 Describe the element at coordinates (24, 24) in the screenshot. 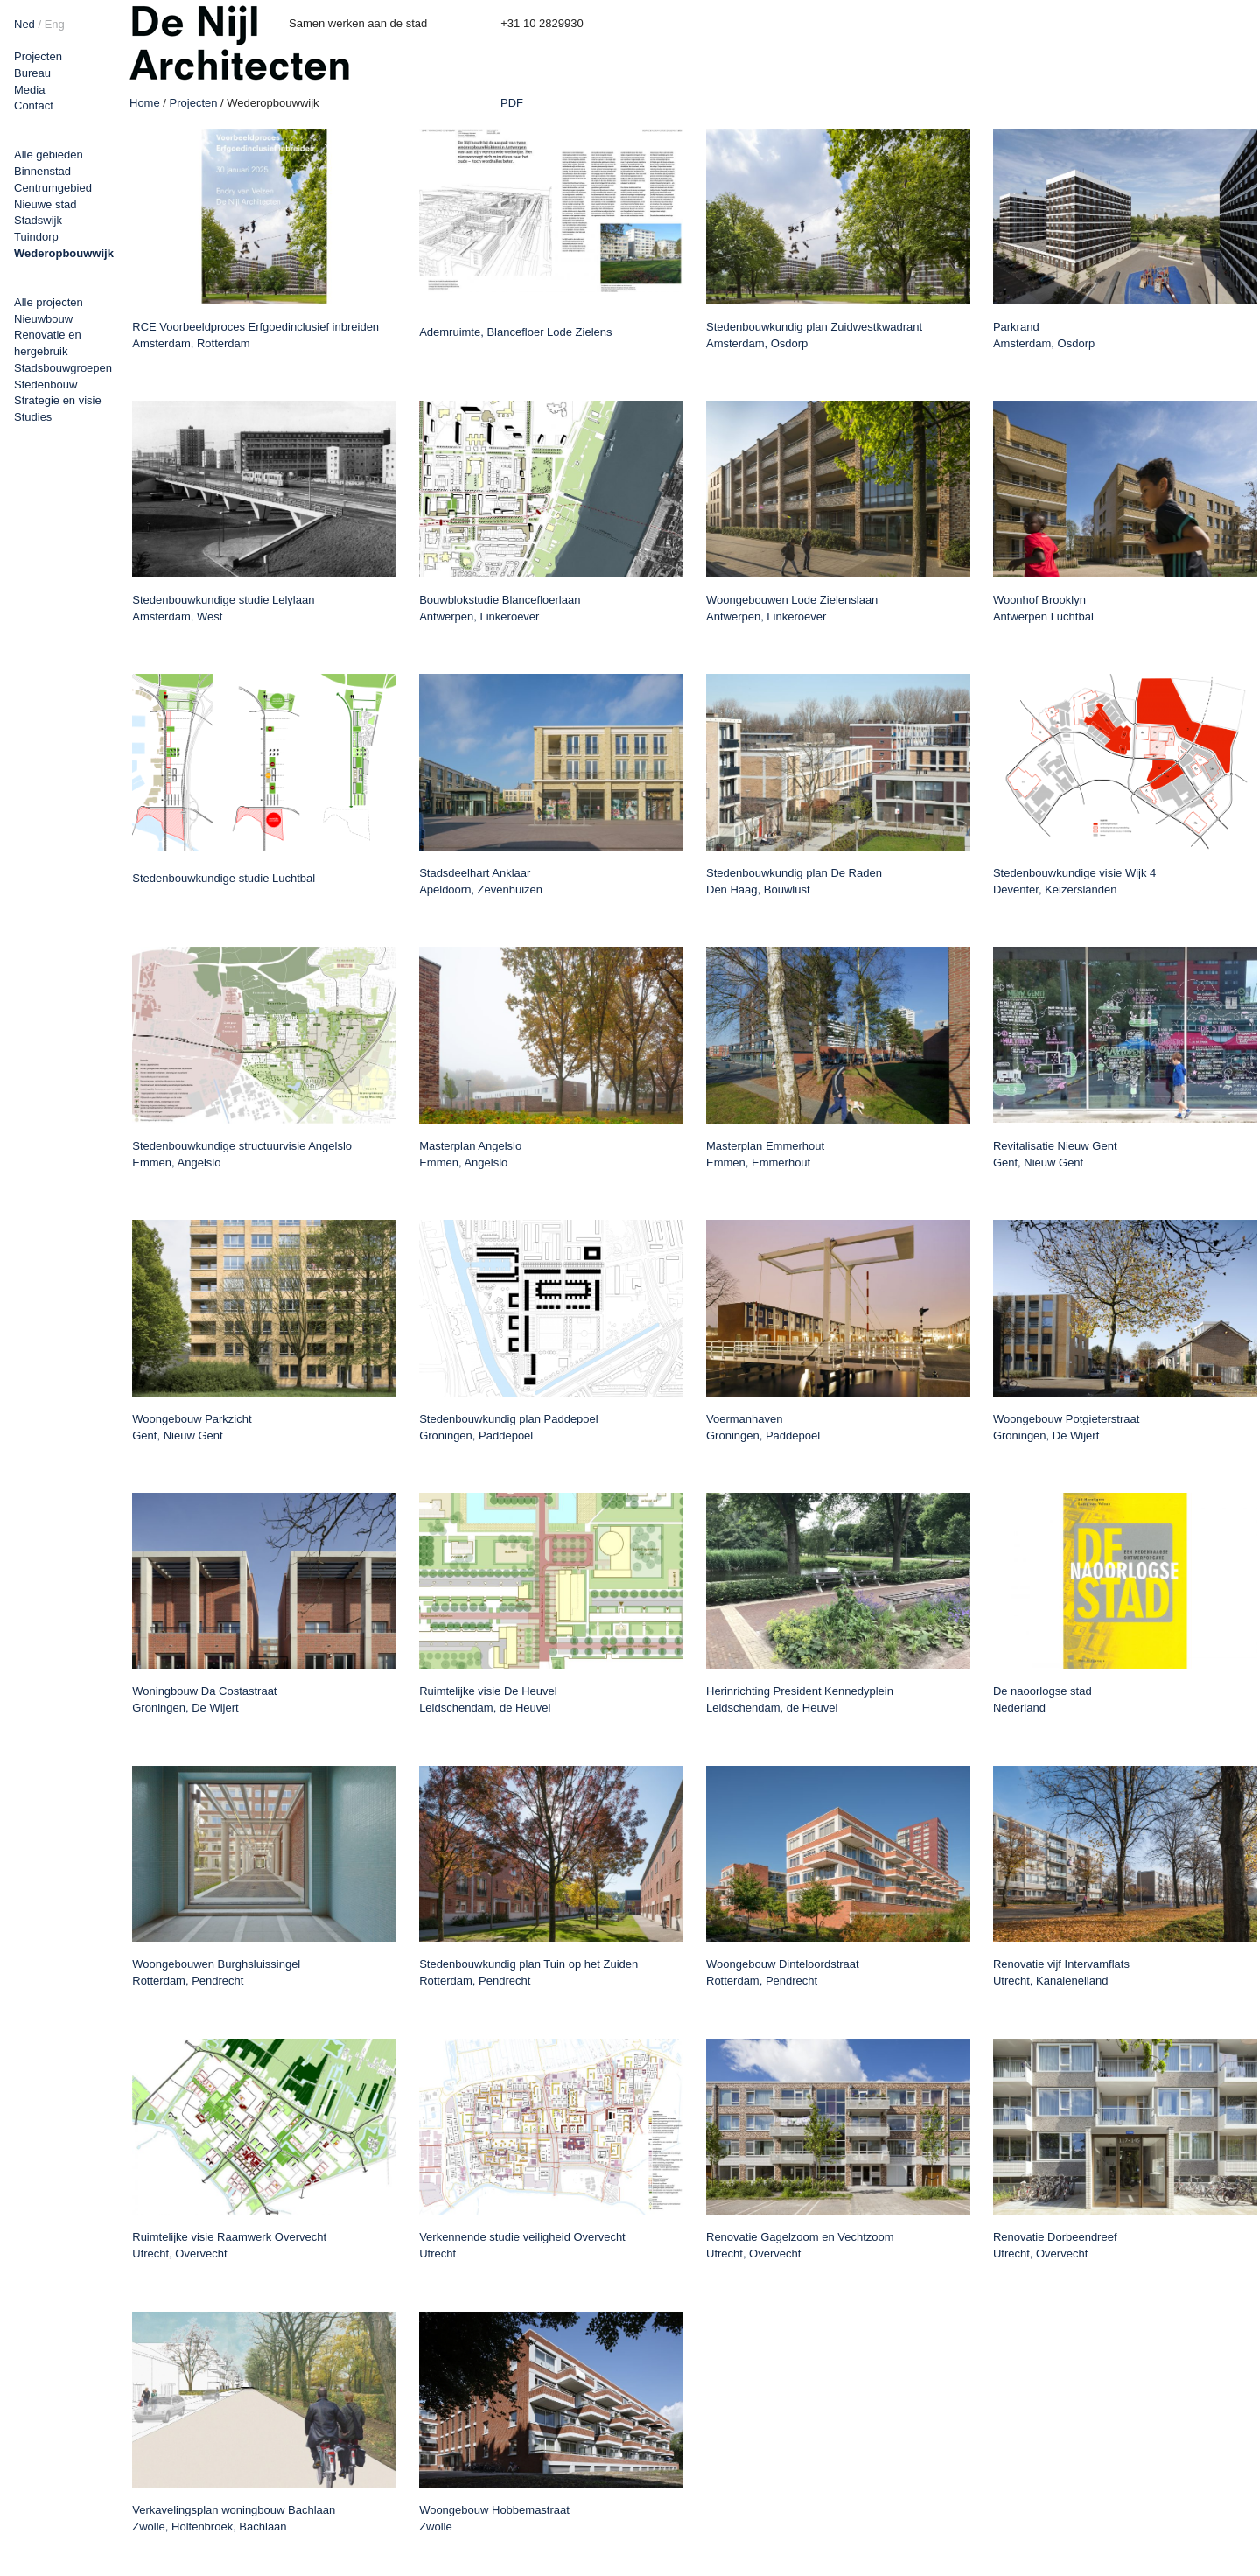

I see `Ned` at that location.